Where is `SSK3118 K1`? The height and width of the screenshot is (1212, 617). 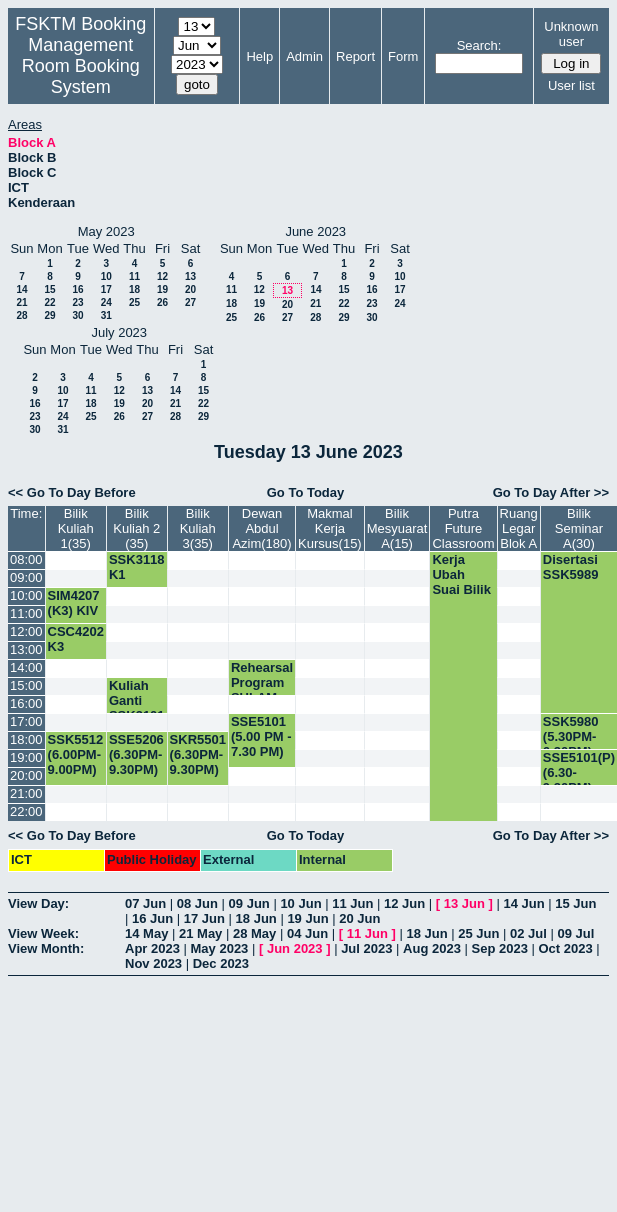
SSK3118 K1 is located at coordinates (137, 567).